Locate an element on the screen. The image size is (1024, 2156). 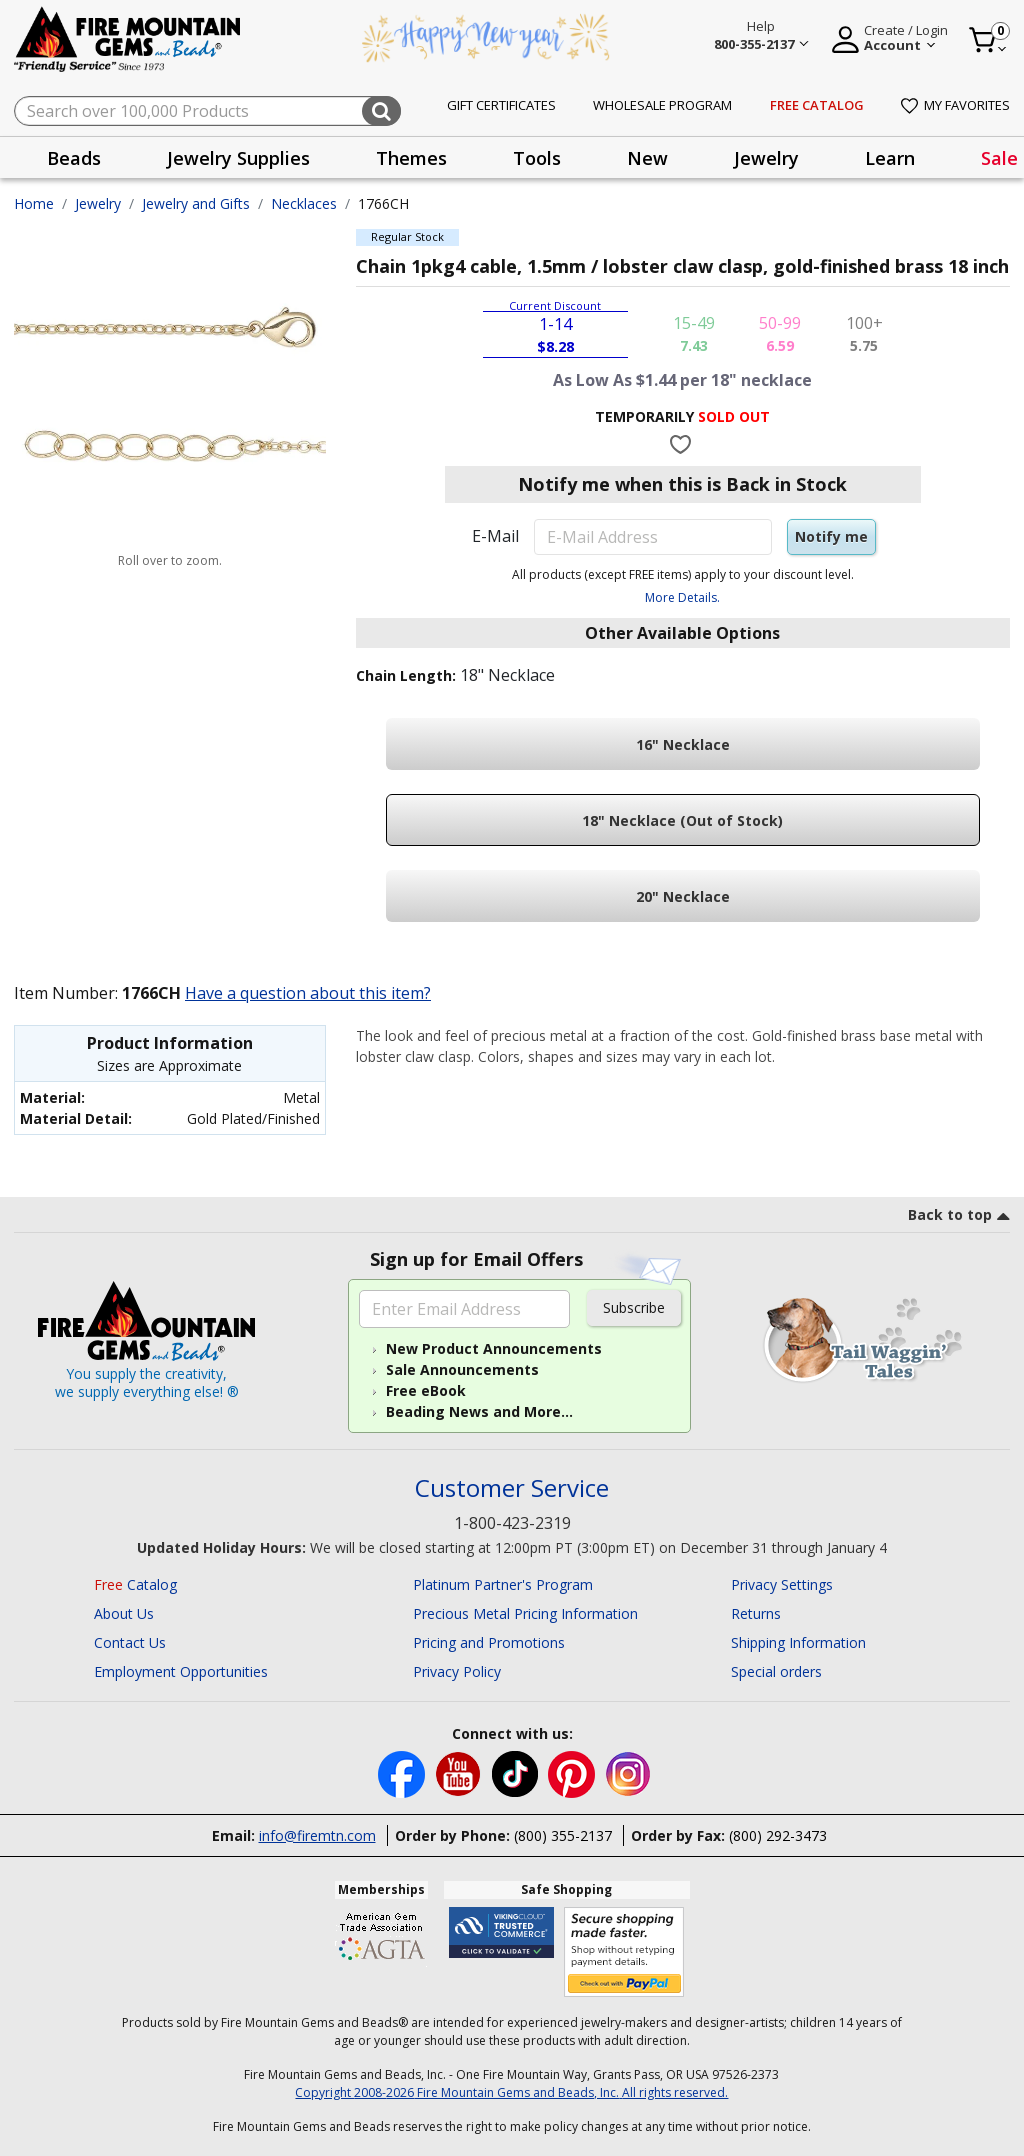
Contact Us is located at coordinates (130, 1642).